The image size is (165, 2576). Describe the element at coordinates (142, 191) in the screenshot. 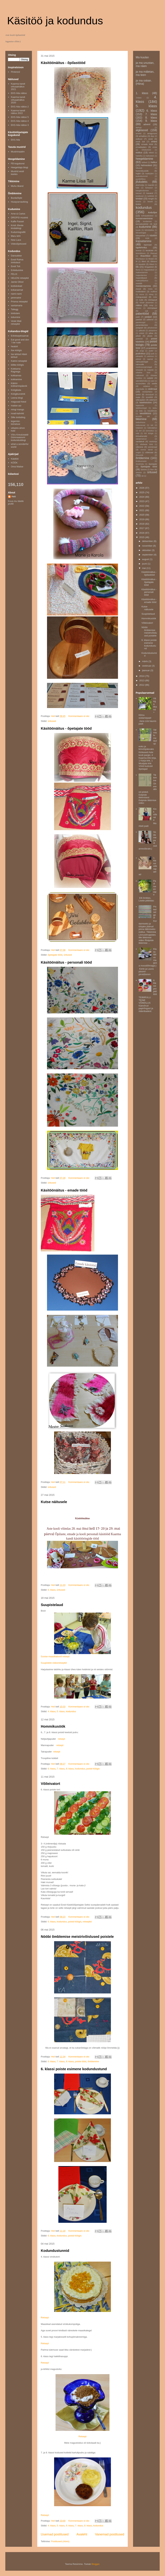

I see `kangakudumine` at that location.